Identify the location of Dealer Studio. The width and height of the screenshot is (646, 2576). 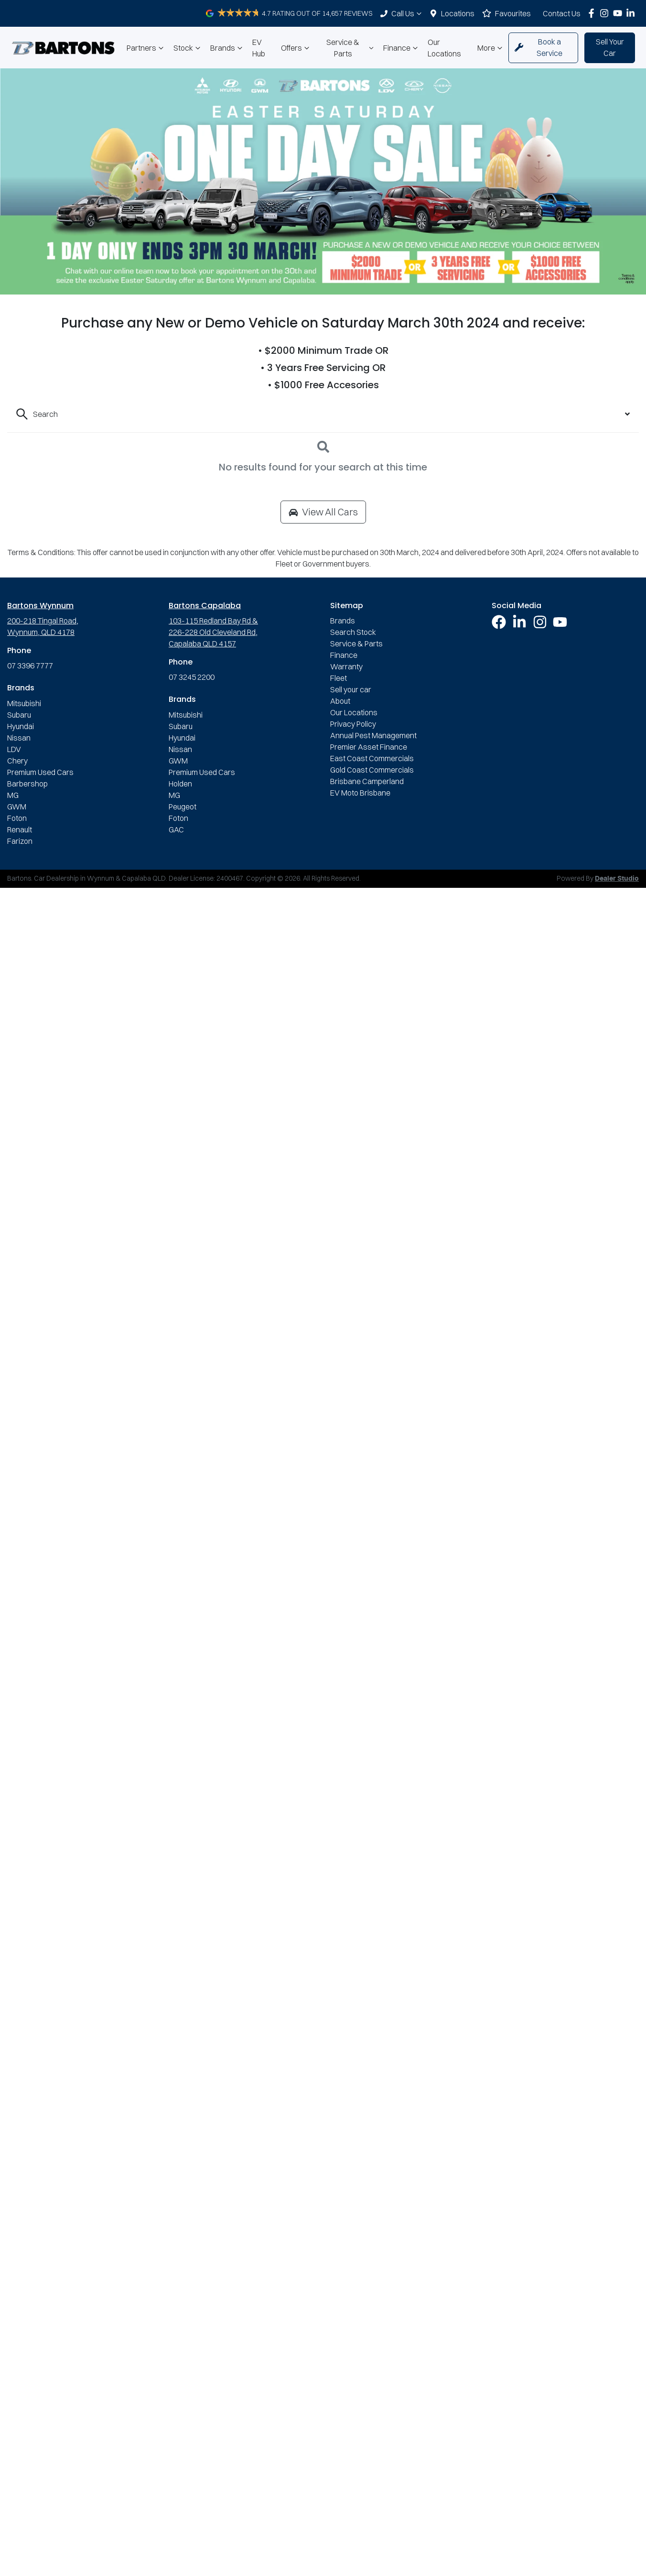
(617, 878).